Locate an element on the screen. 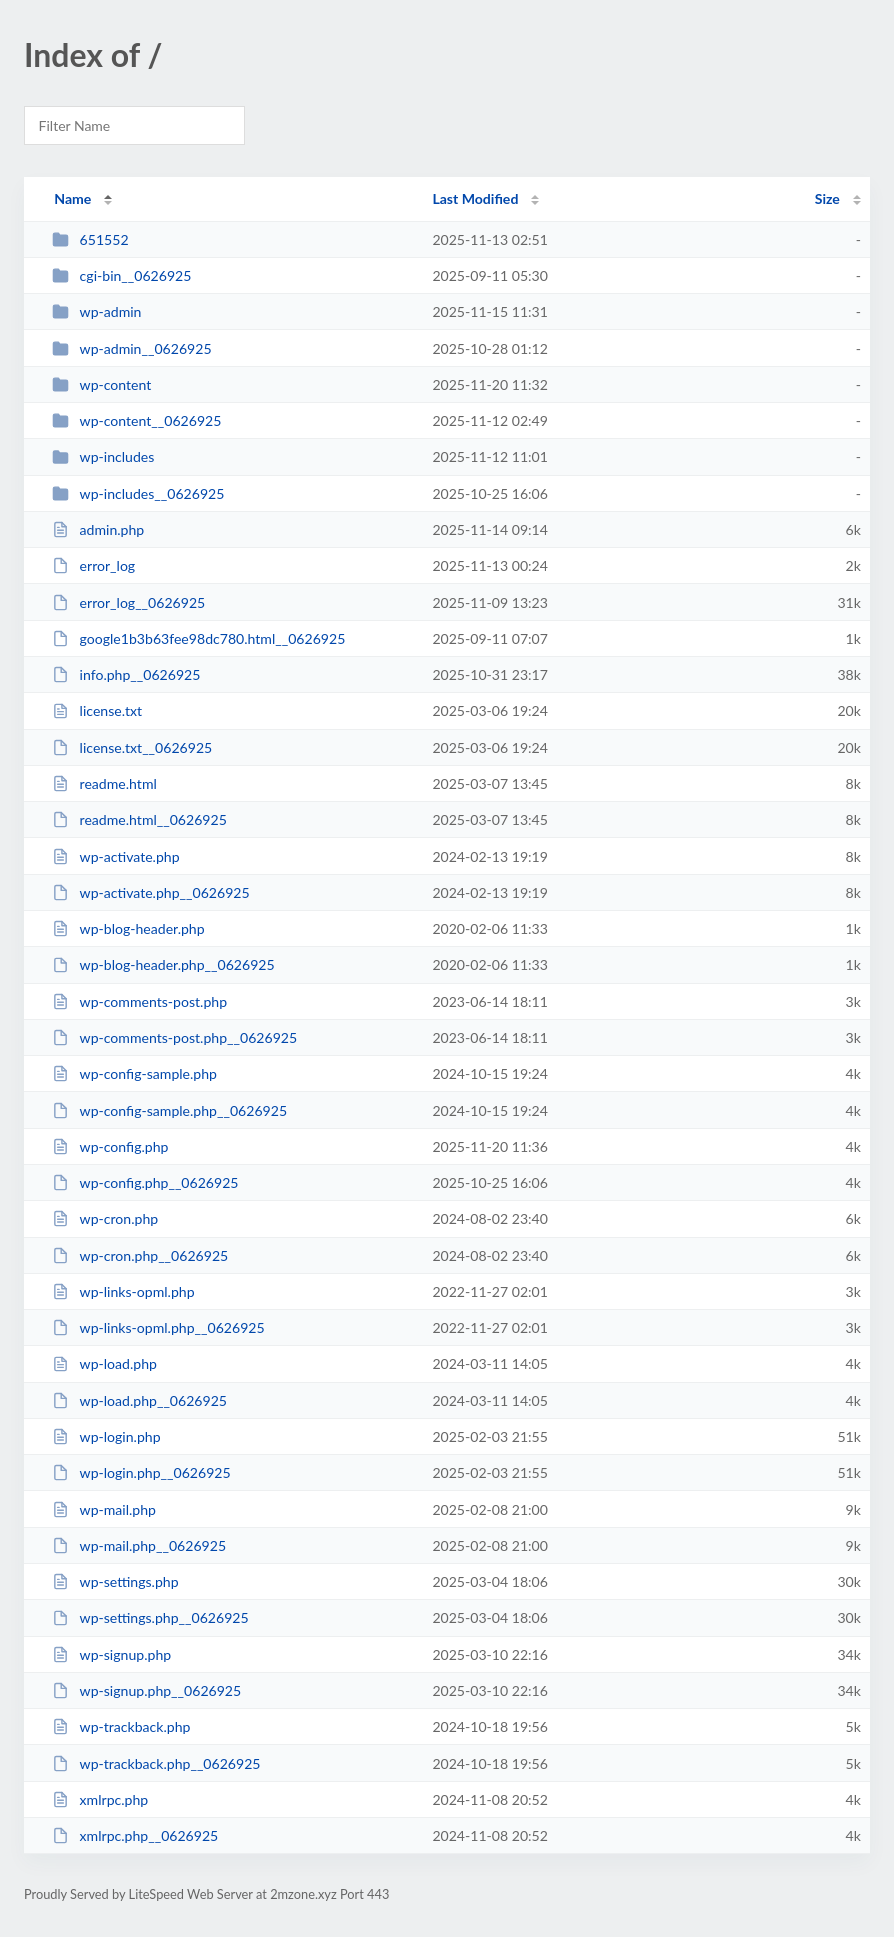  wp-mail.php is located at coordinates (104, 1509).